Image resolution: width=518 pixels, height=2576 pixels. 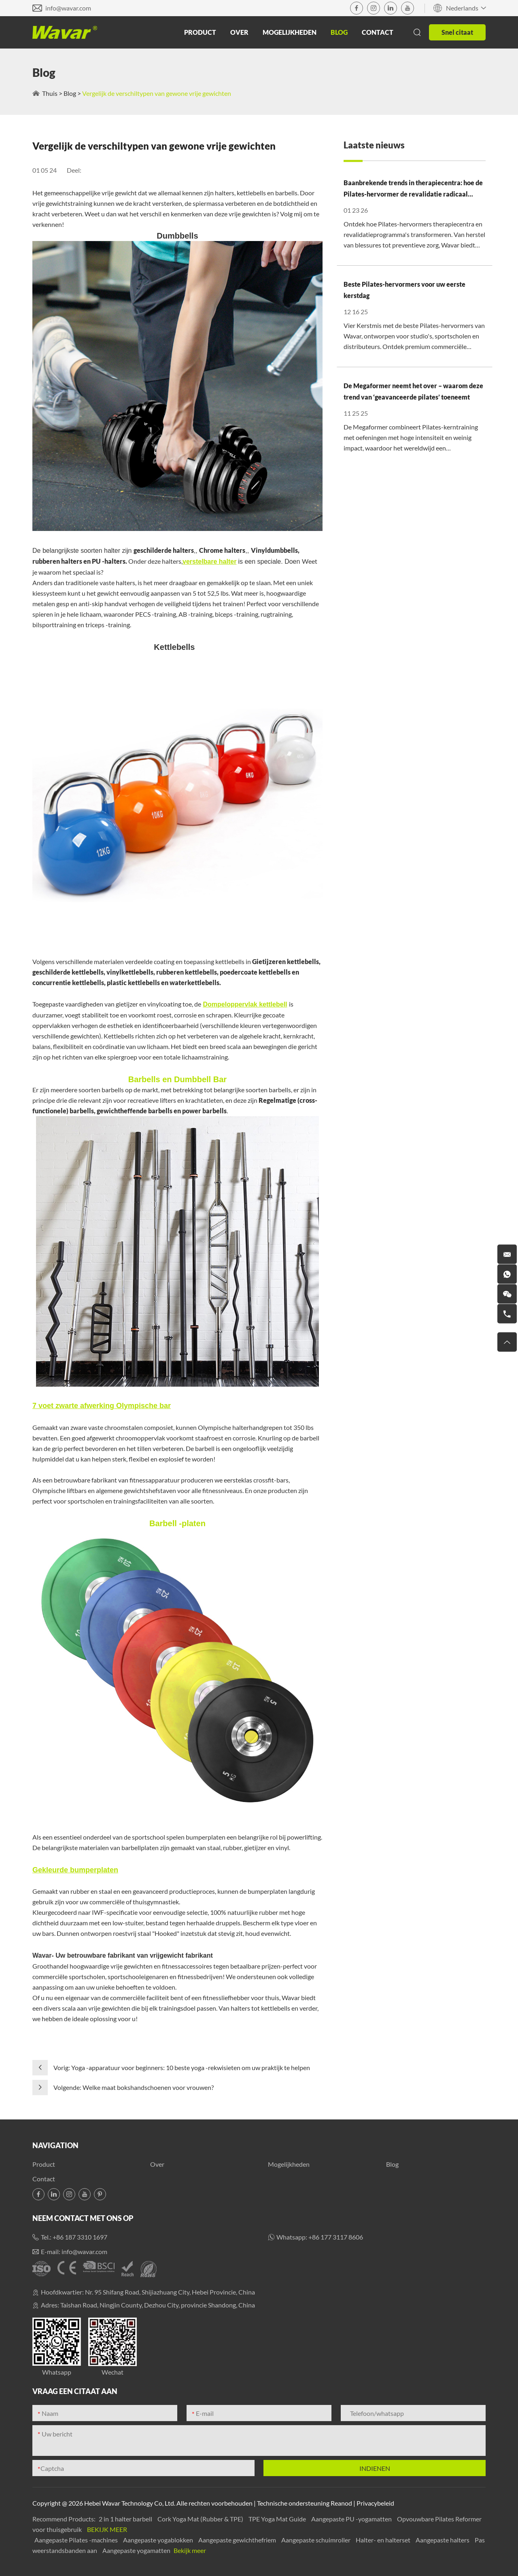 What do you see at coordinates (156, 93) in the screenshot?
I see `Vergelijk de verschiltypen van gewone vrije gewichten` at bounding box center [156, 93].